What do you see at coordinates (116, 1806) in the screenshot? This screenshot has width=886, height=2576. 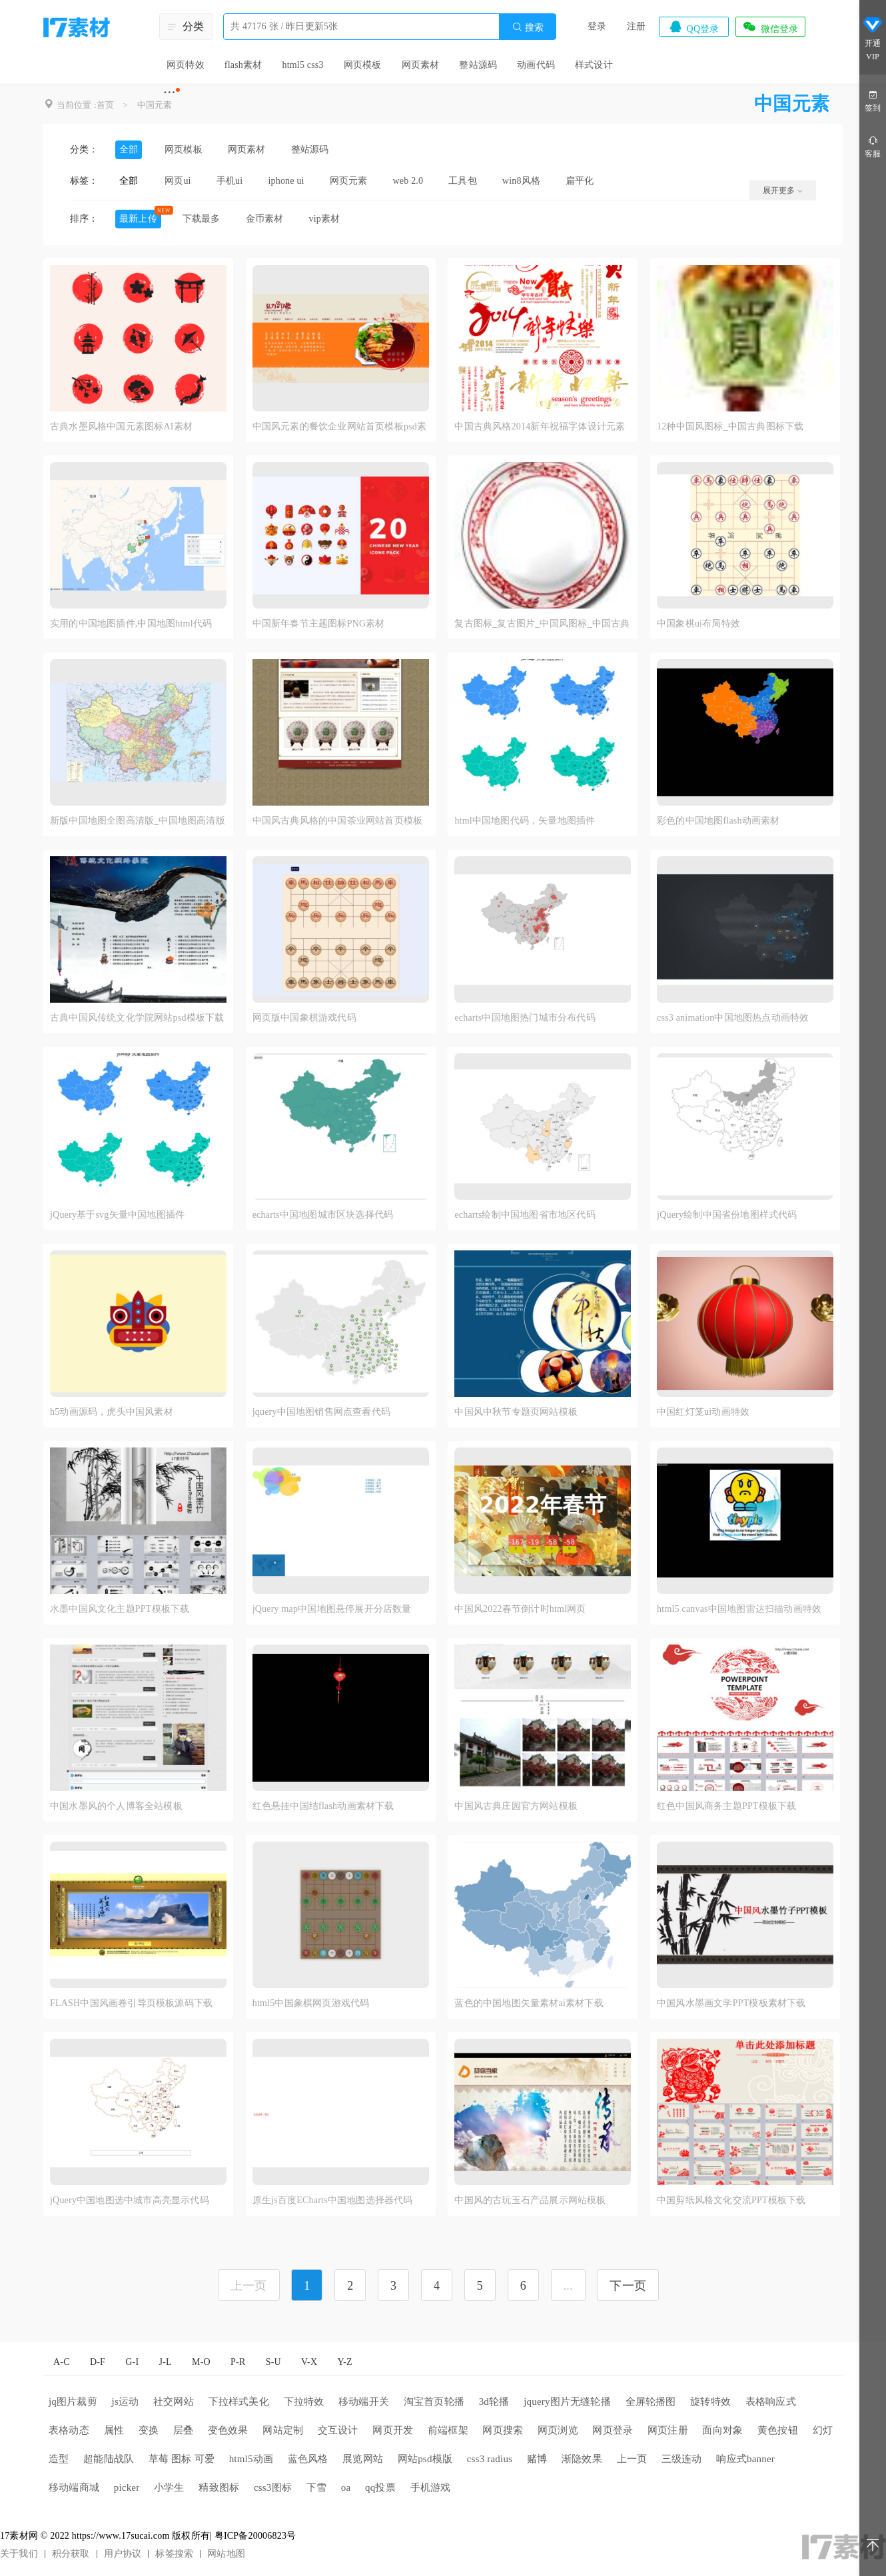 I see `中国水墨风的个人博客全站模板` at bounding box center [116, 1806].